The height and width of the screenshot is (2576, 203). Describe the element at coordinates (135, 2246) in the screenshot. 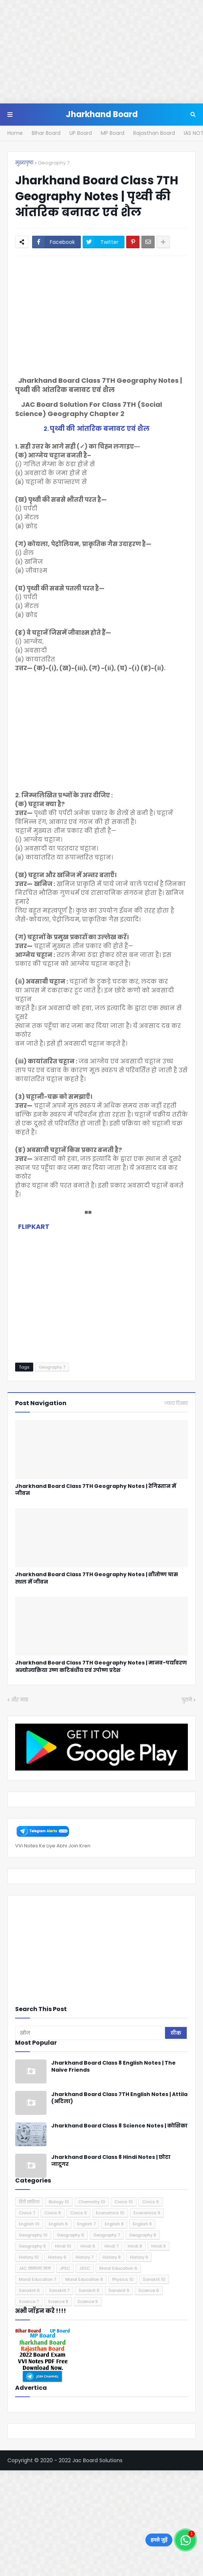

I see `Hindi 8` at that location.